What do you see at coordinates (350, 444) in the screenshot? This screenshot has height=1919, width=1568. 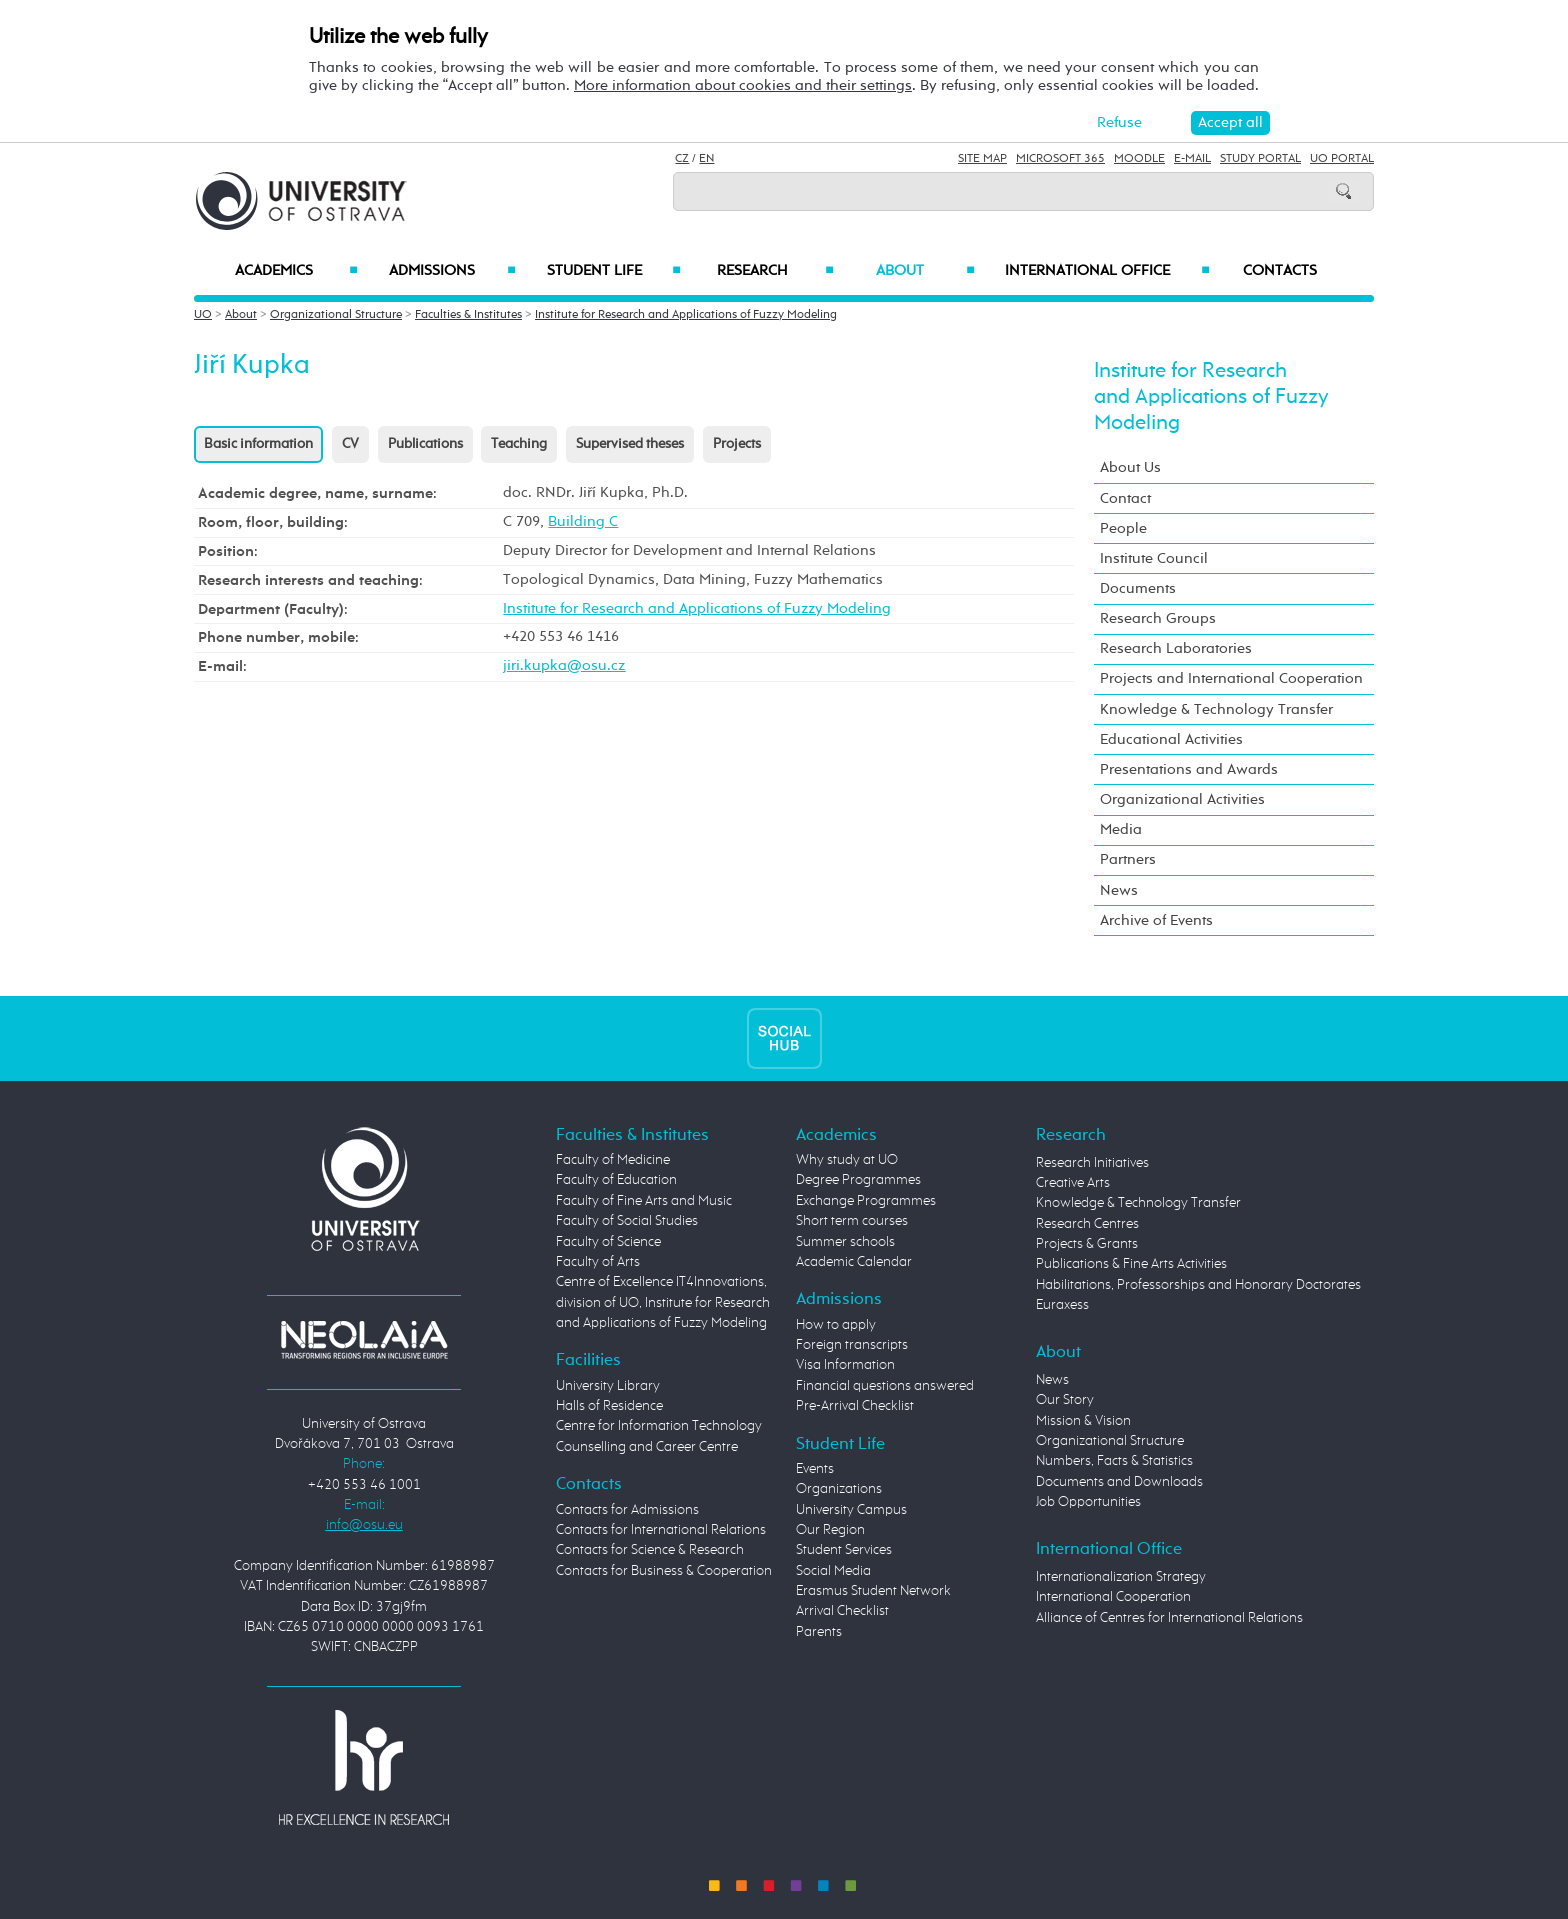 I see `CV` at bounding box center [350, 444].